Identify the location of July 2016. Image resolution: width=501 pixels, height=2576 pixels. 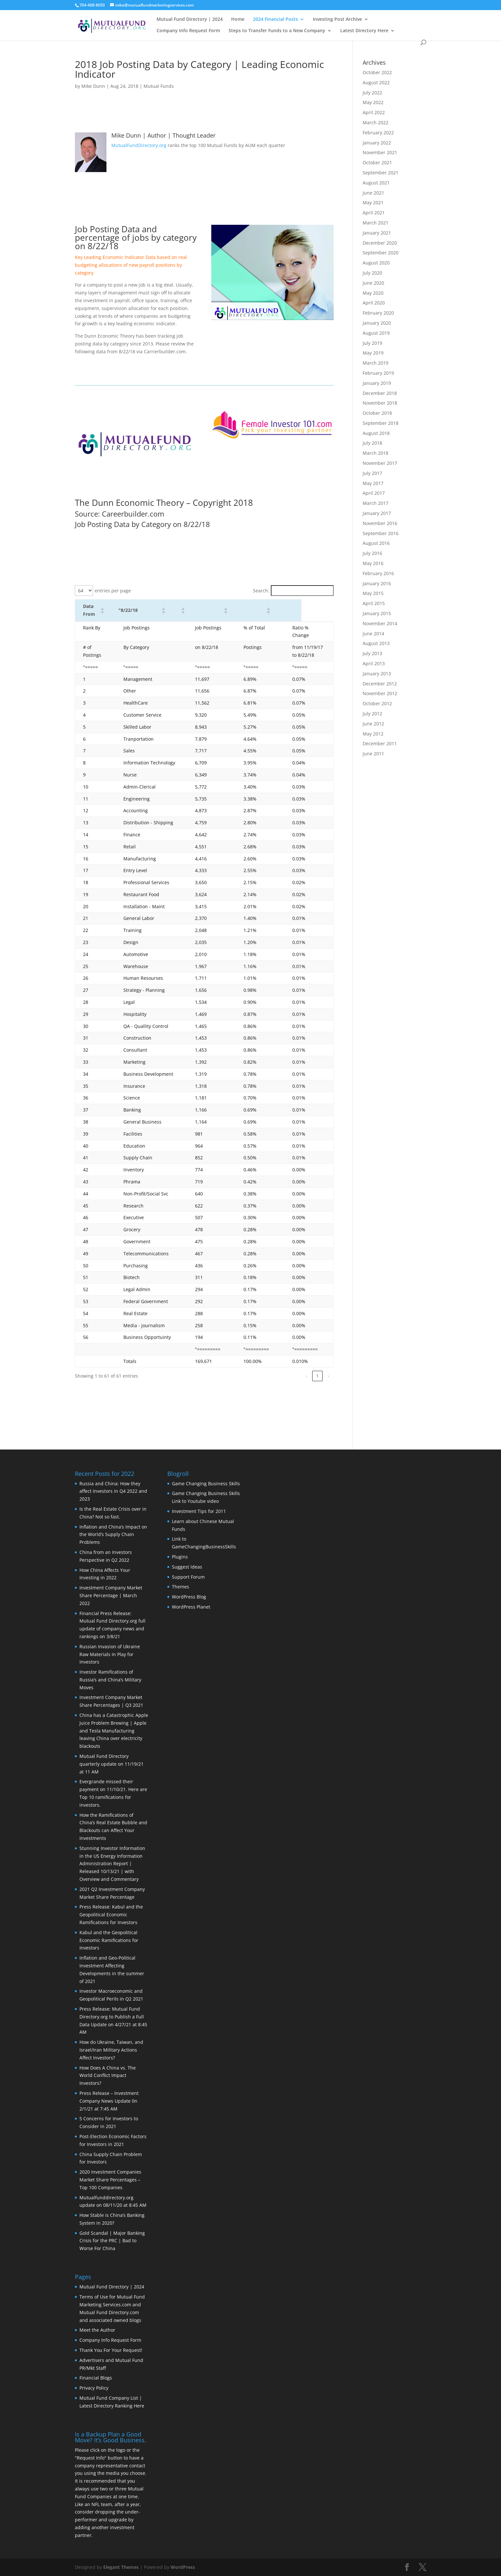
(372, 553).